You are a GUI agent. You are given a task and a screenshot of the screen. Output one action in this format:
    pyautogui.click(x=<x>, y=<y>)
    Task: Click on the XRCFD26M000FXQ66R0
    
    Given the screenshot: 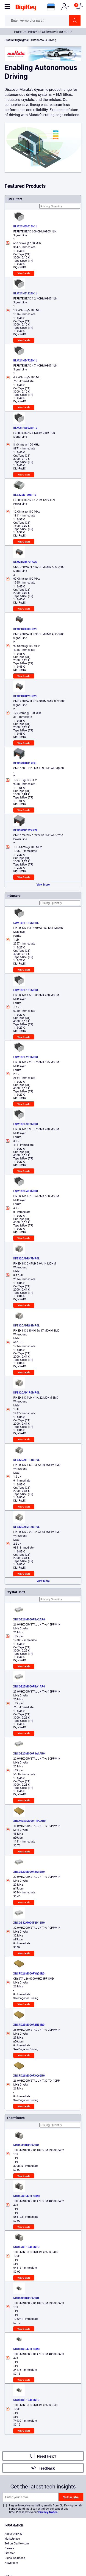 What is the action you would take?
    pyautogui.click(x=29, y=2075)
    